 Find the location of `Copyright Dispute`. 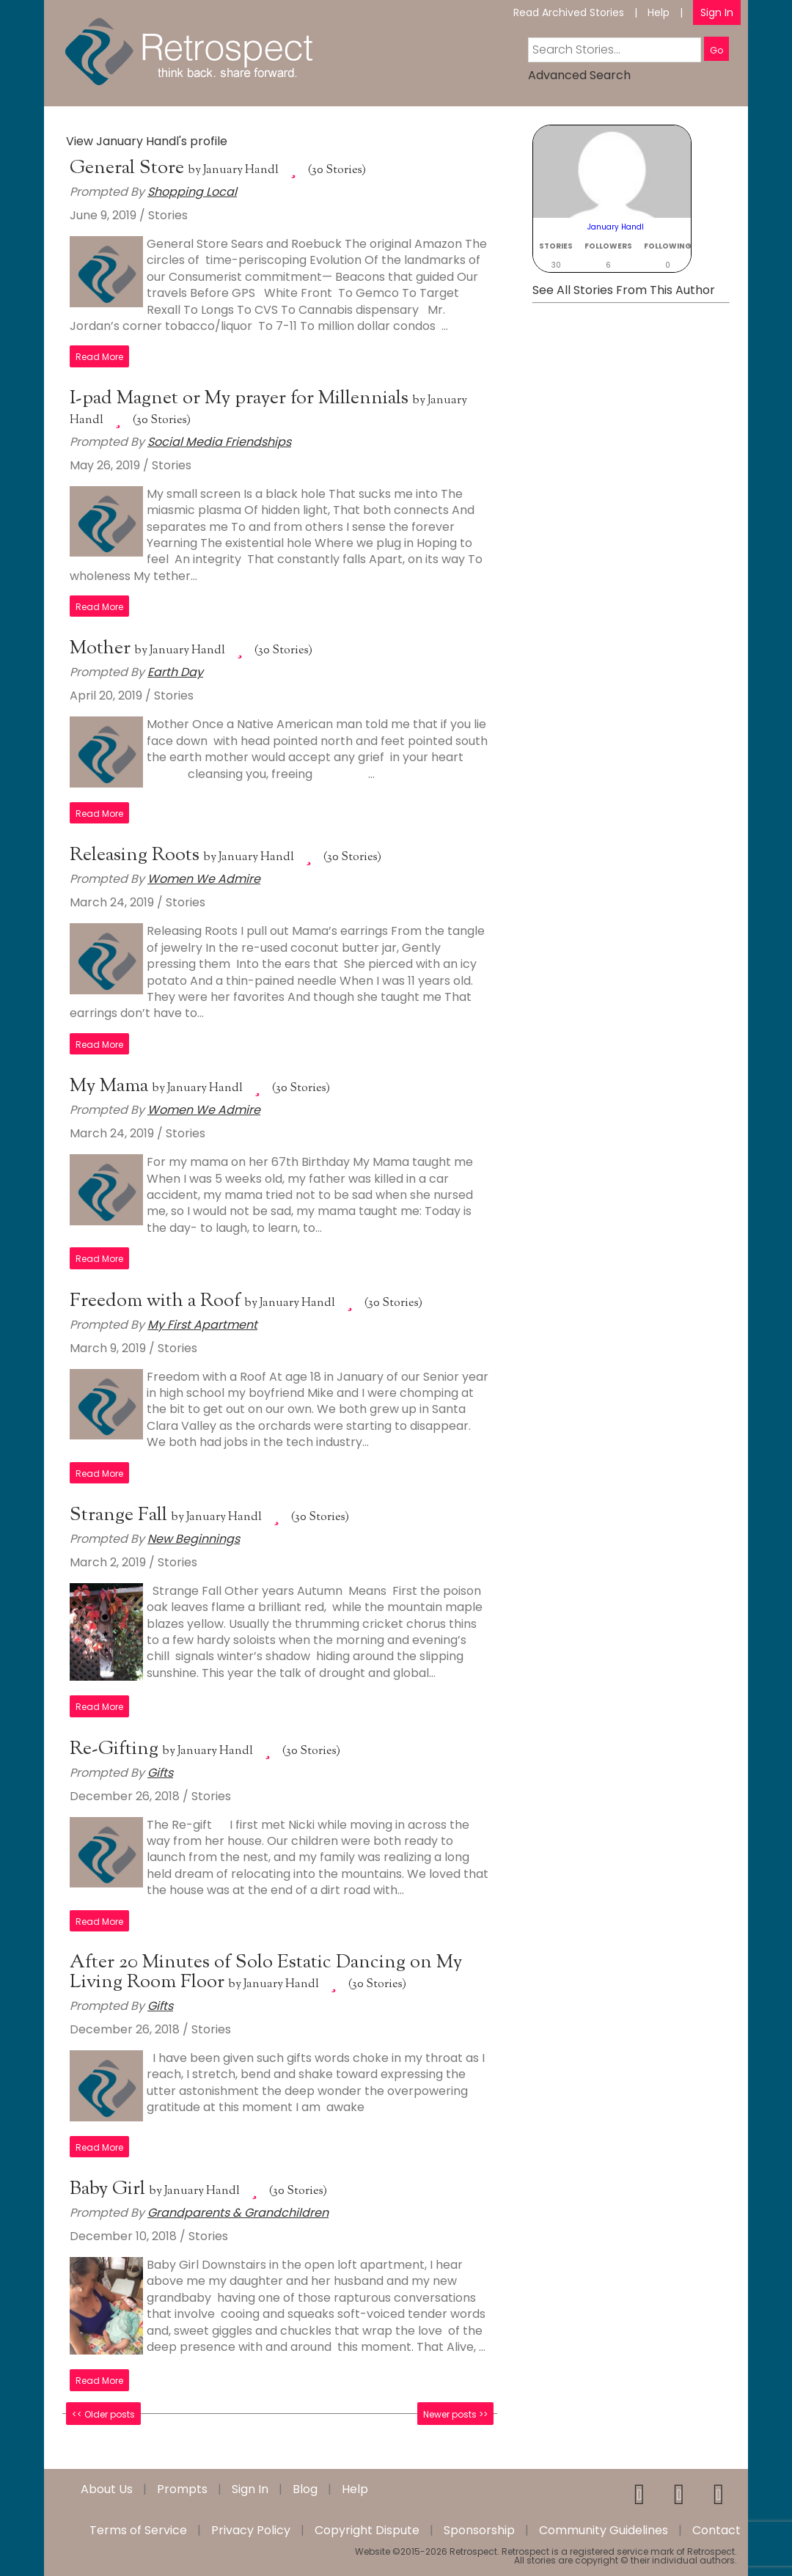

Copyright Dispute is located at coordinates (367, 2530).